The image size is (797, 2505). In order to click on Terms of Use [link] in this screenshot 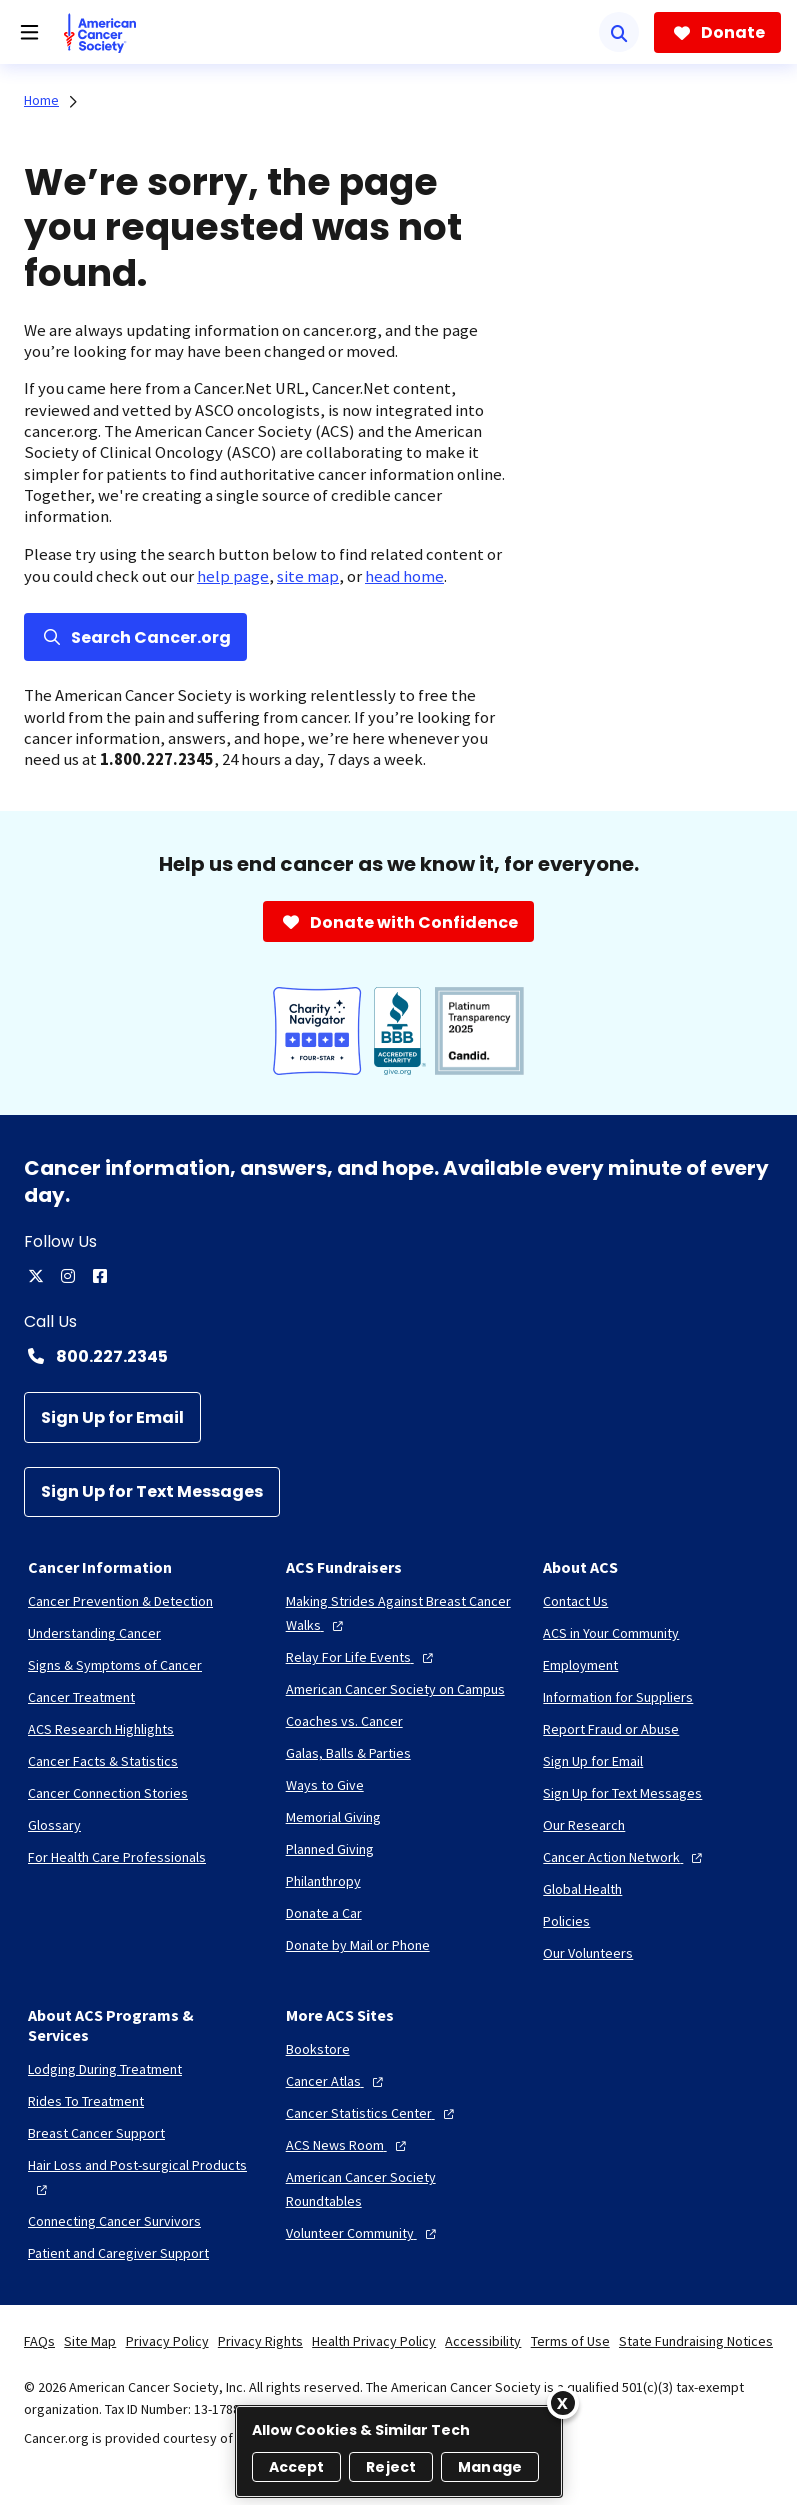, I will do `click(570, 2341)`.